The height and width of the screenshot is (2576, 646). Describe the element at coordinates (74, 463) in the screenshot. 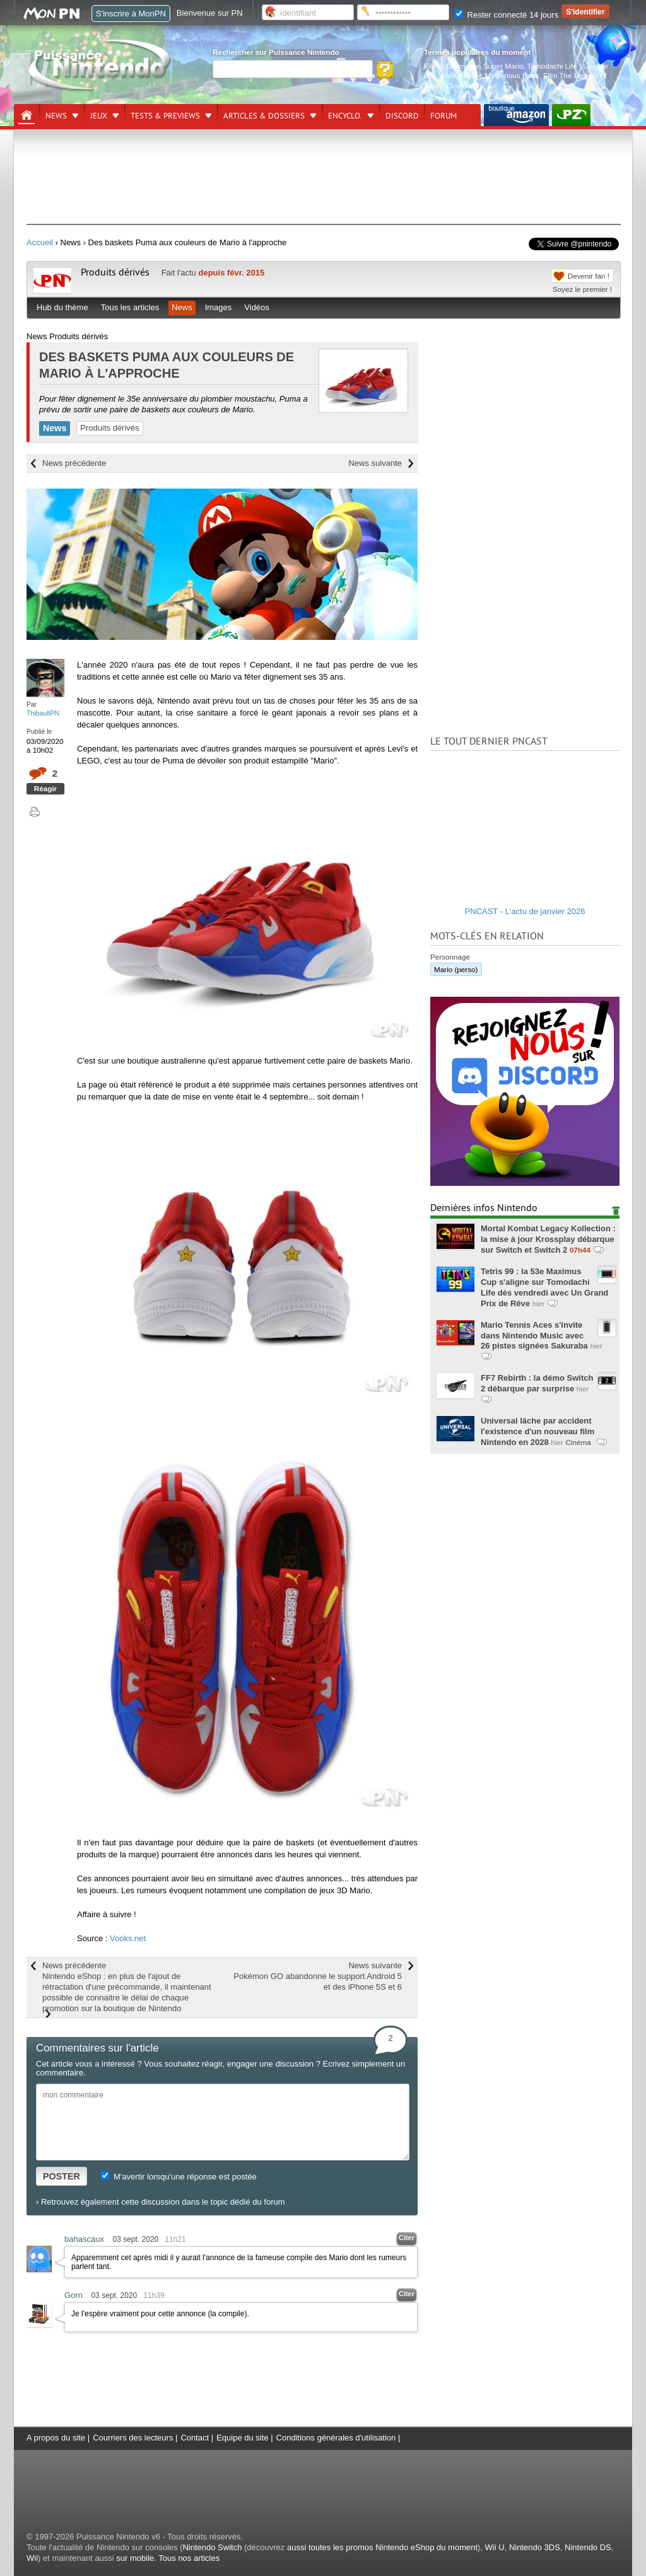

I see `News précédente` at that location.